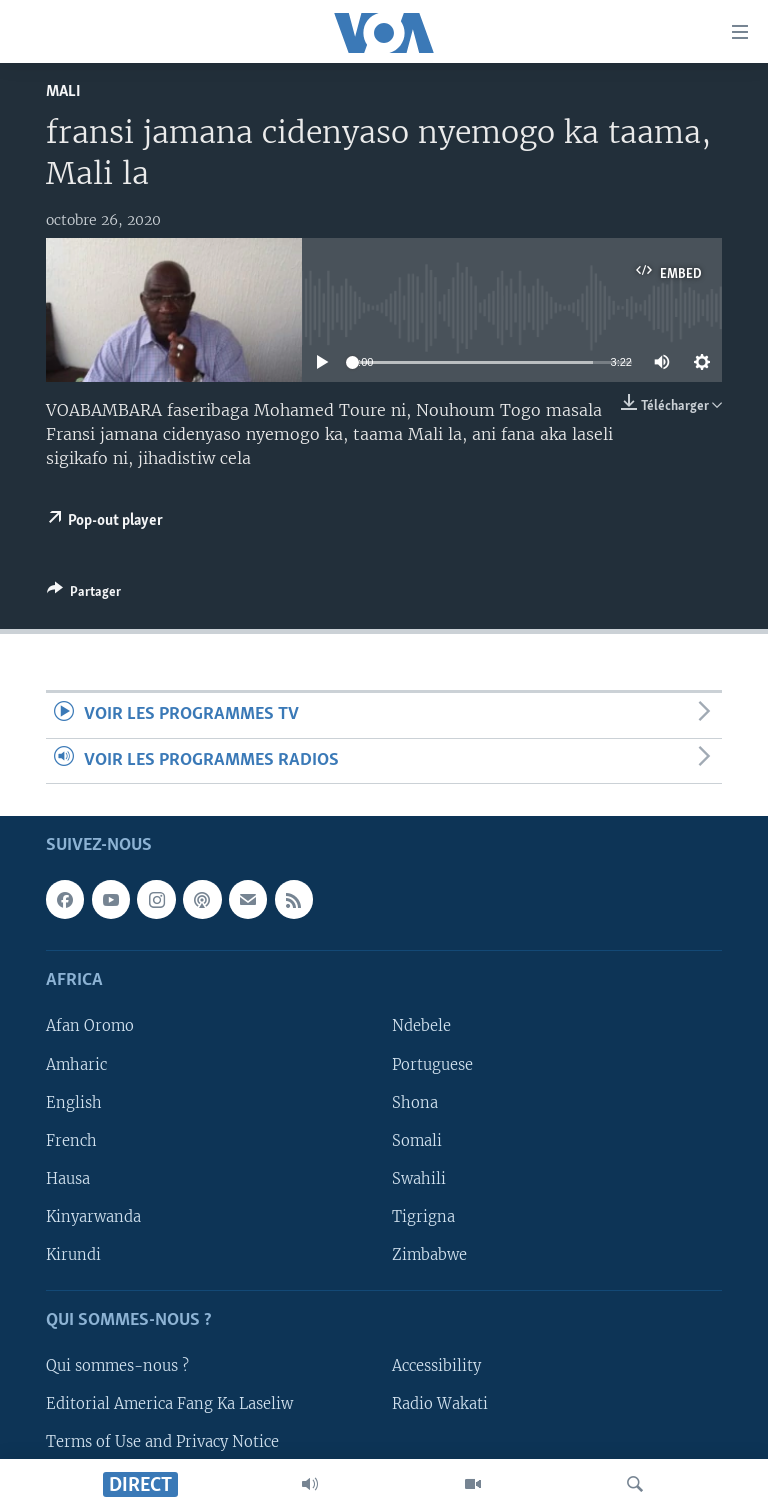 Image resolution: width=768 pixels, height=1509 pixels. I want to click on Amharic, so click(76, 1064).